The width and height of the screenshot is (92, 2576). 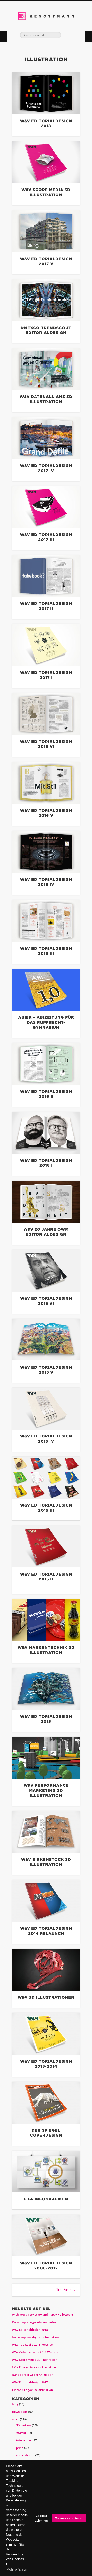 What do you see at coordinates (45, 45) in the screenshot?
I see `Flickr` at bounding box center [45, 45].